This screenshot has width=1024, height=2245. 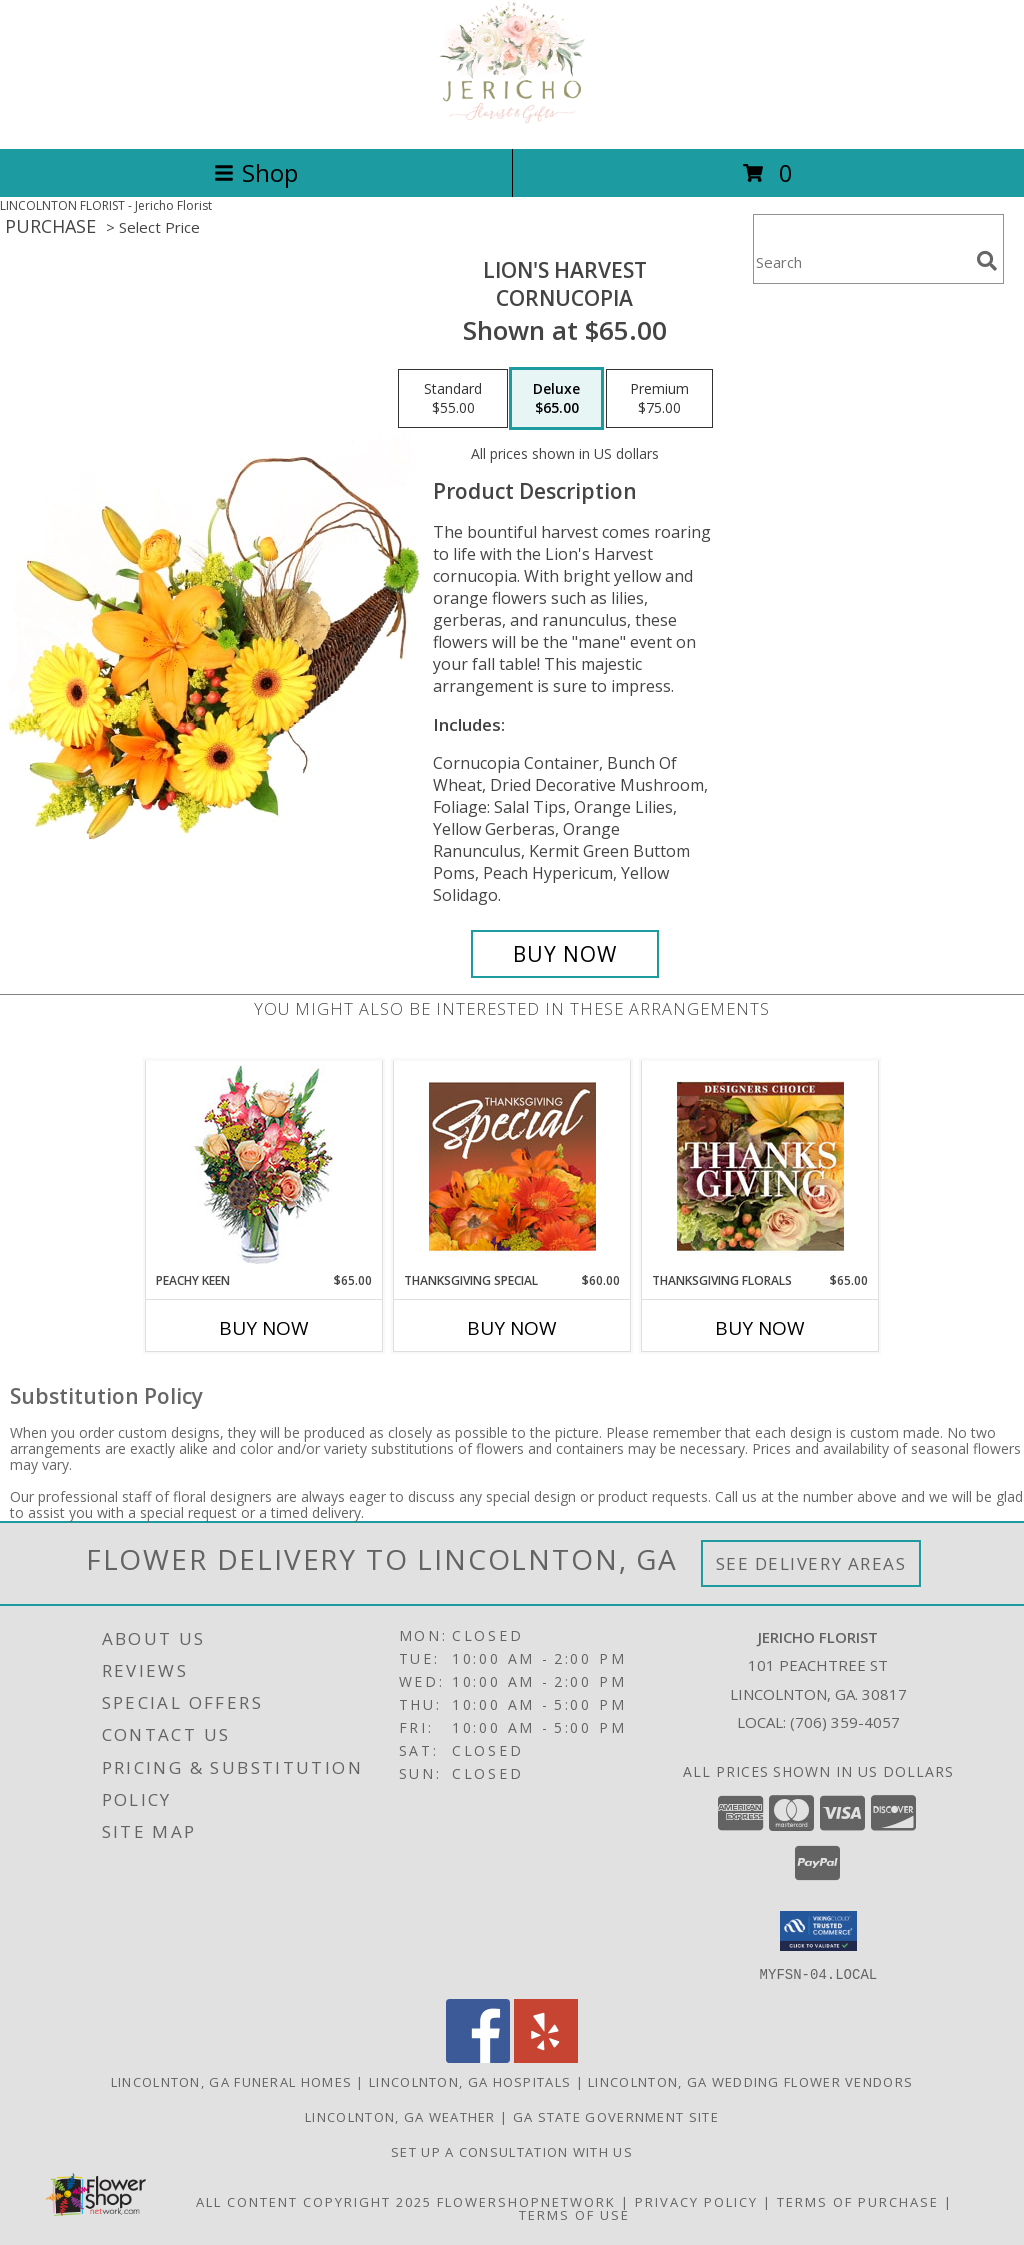 What do you see at coordinates (314, 2201) in the screenshot?
I see `All Content Copyright 2025 [Open Flower shop network terms of use in new window]` at bounding box center [314, 2201].